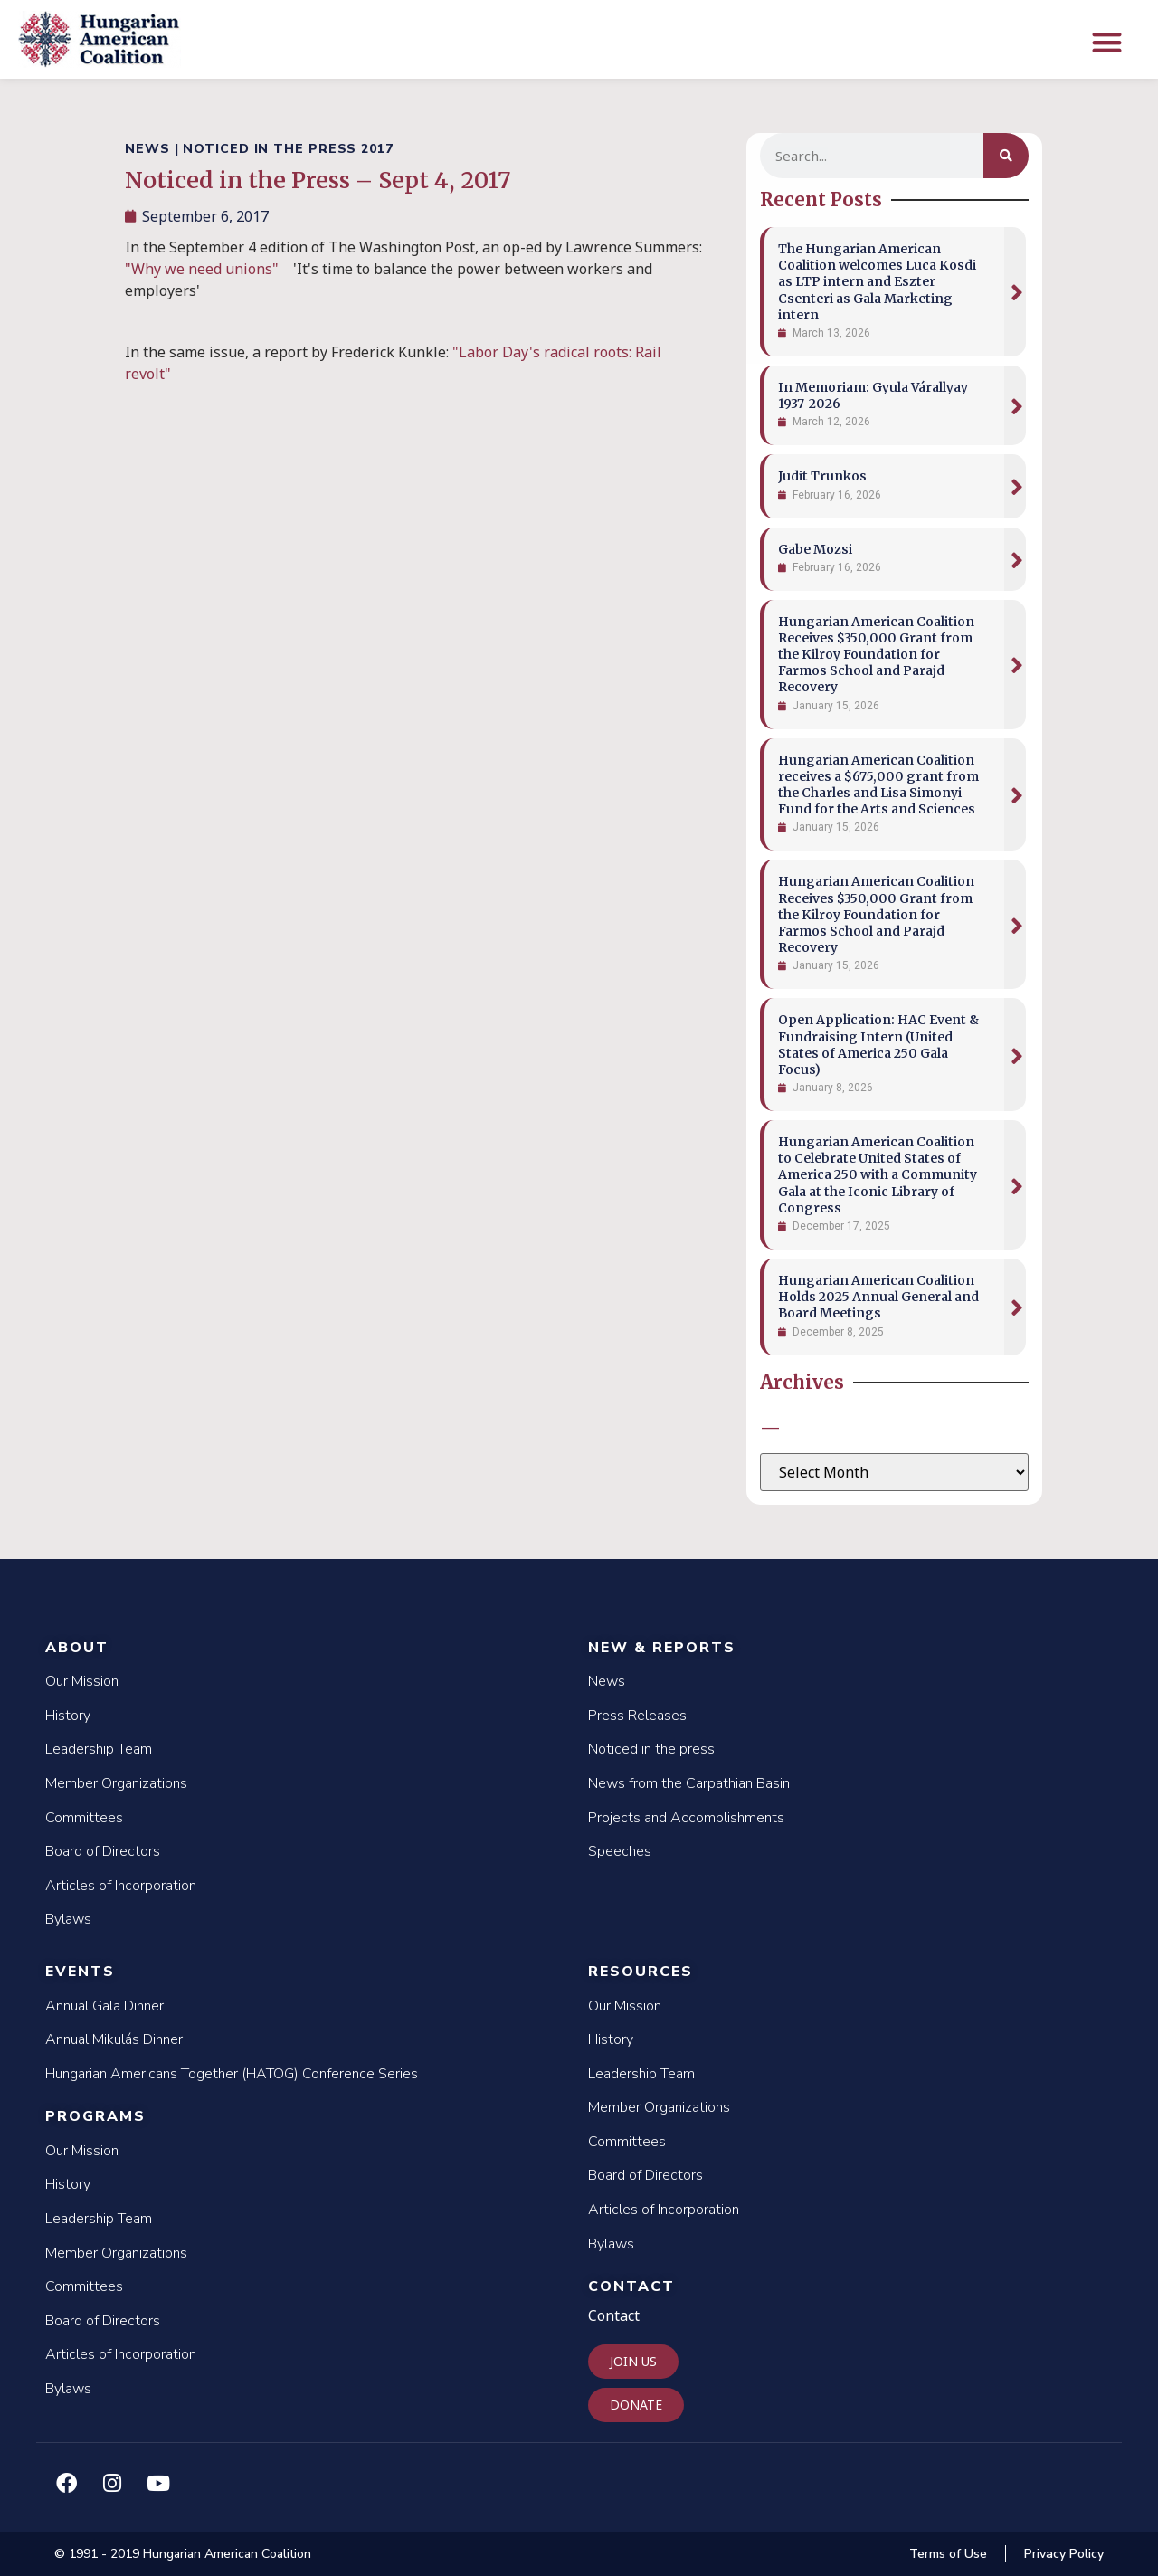 This screenshot has width=1158, height=2576. What do you see at coordinates (116, 1783) in the screenshot?
I see `Member Organizations` at bounding box center [116, 1783].